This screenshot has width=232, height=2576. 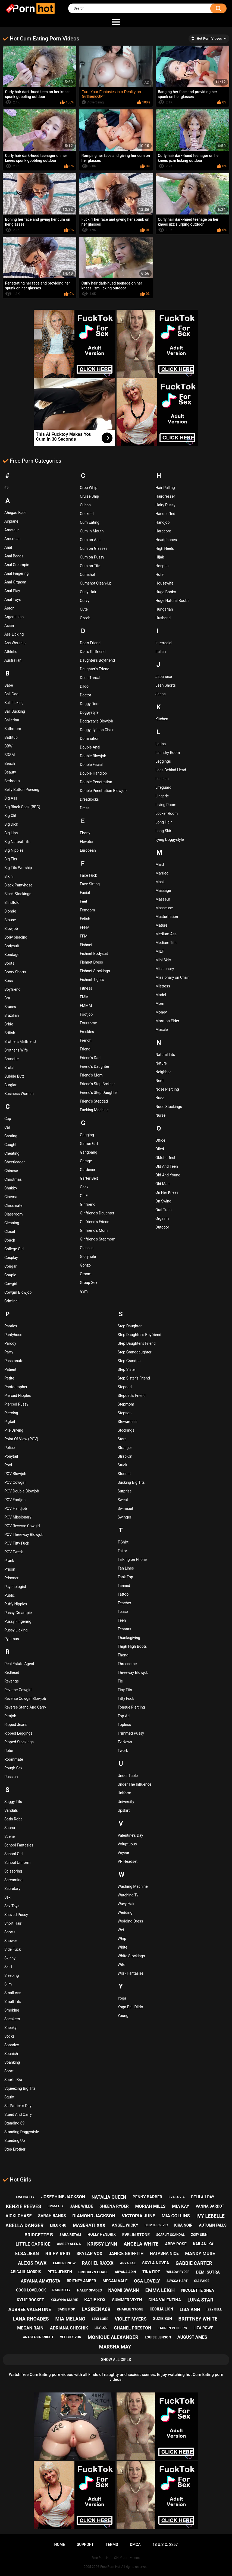 I want to click on Petite, so click(x=9, y=1378).